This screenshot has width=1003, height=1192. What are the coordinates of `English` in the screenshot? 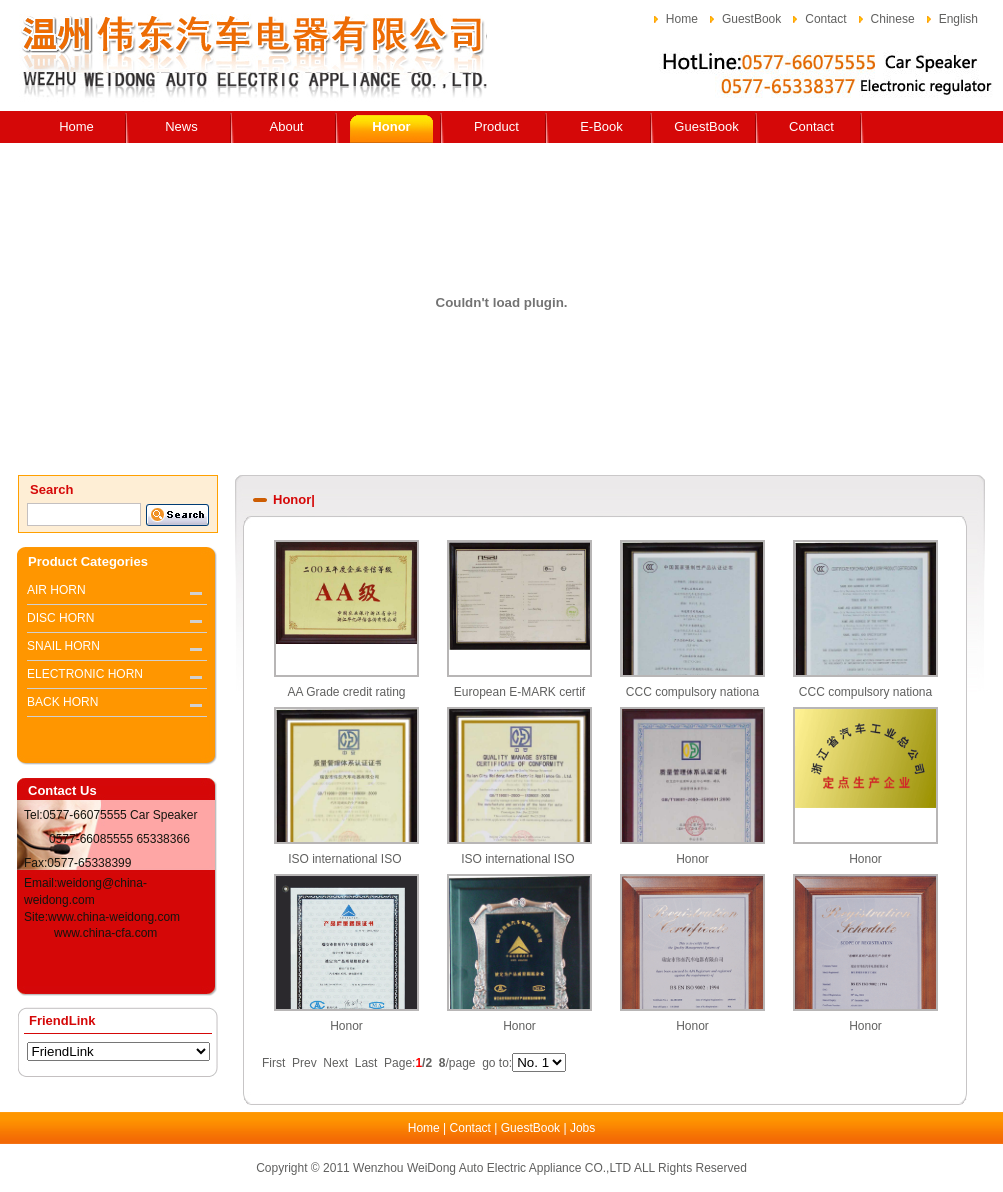 It's located at (958, 19).